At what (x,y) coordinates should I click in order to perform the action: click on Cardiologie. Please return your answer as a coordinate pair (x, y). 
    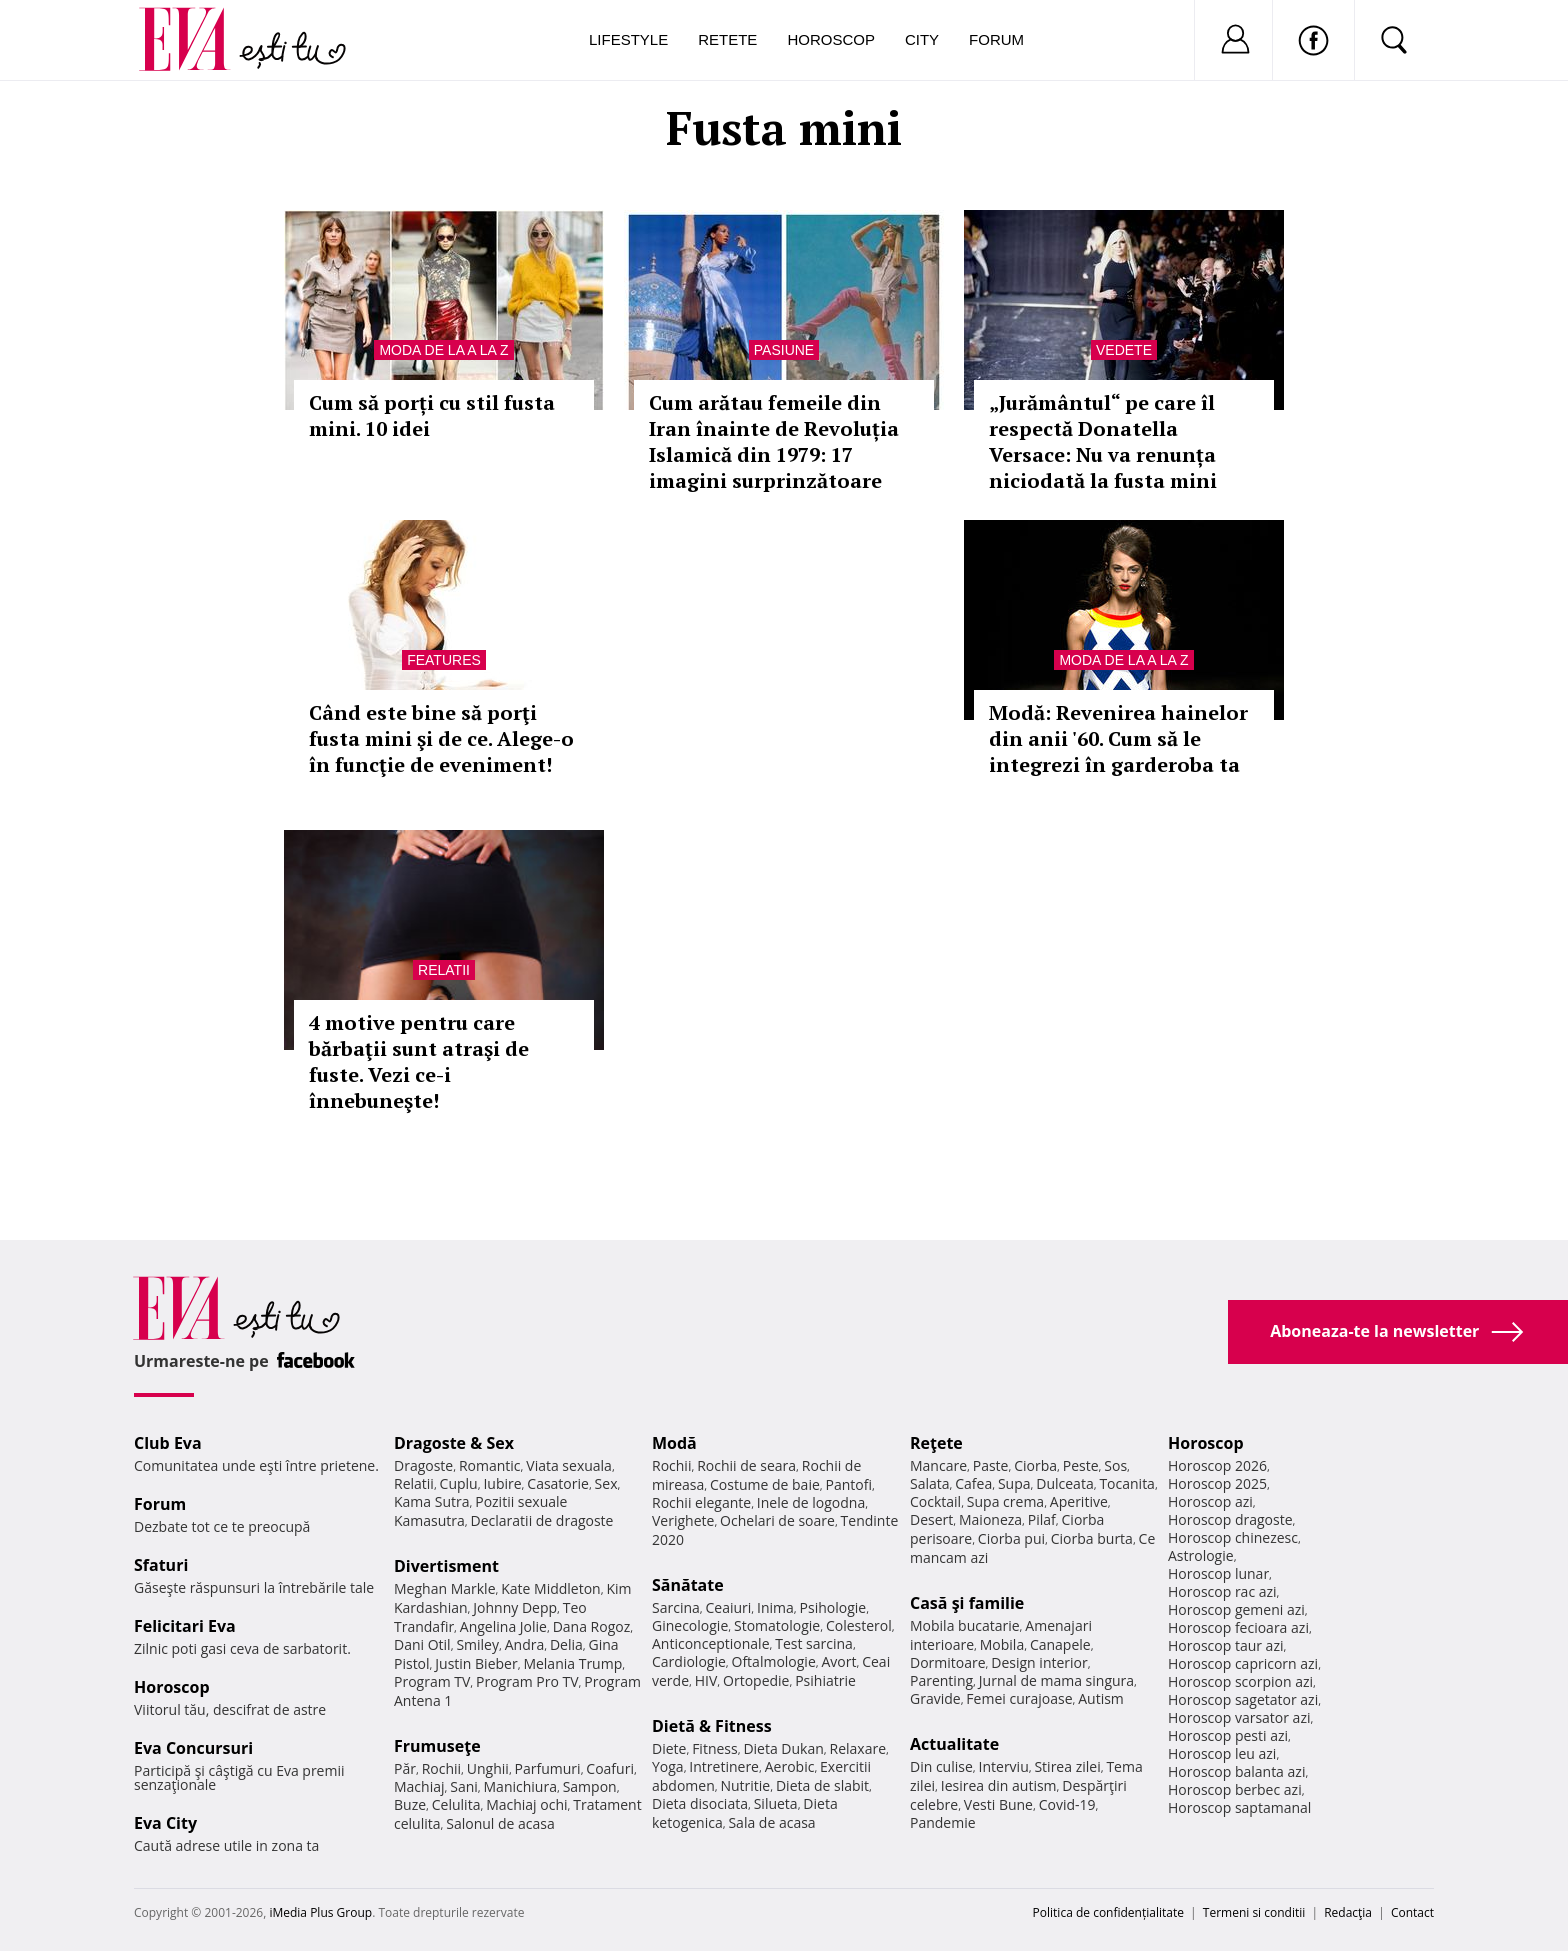
    Looking at the image, I should click on (689, 1661).